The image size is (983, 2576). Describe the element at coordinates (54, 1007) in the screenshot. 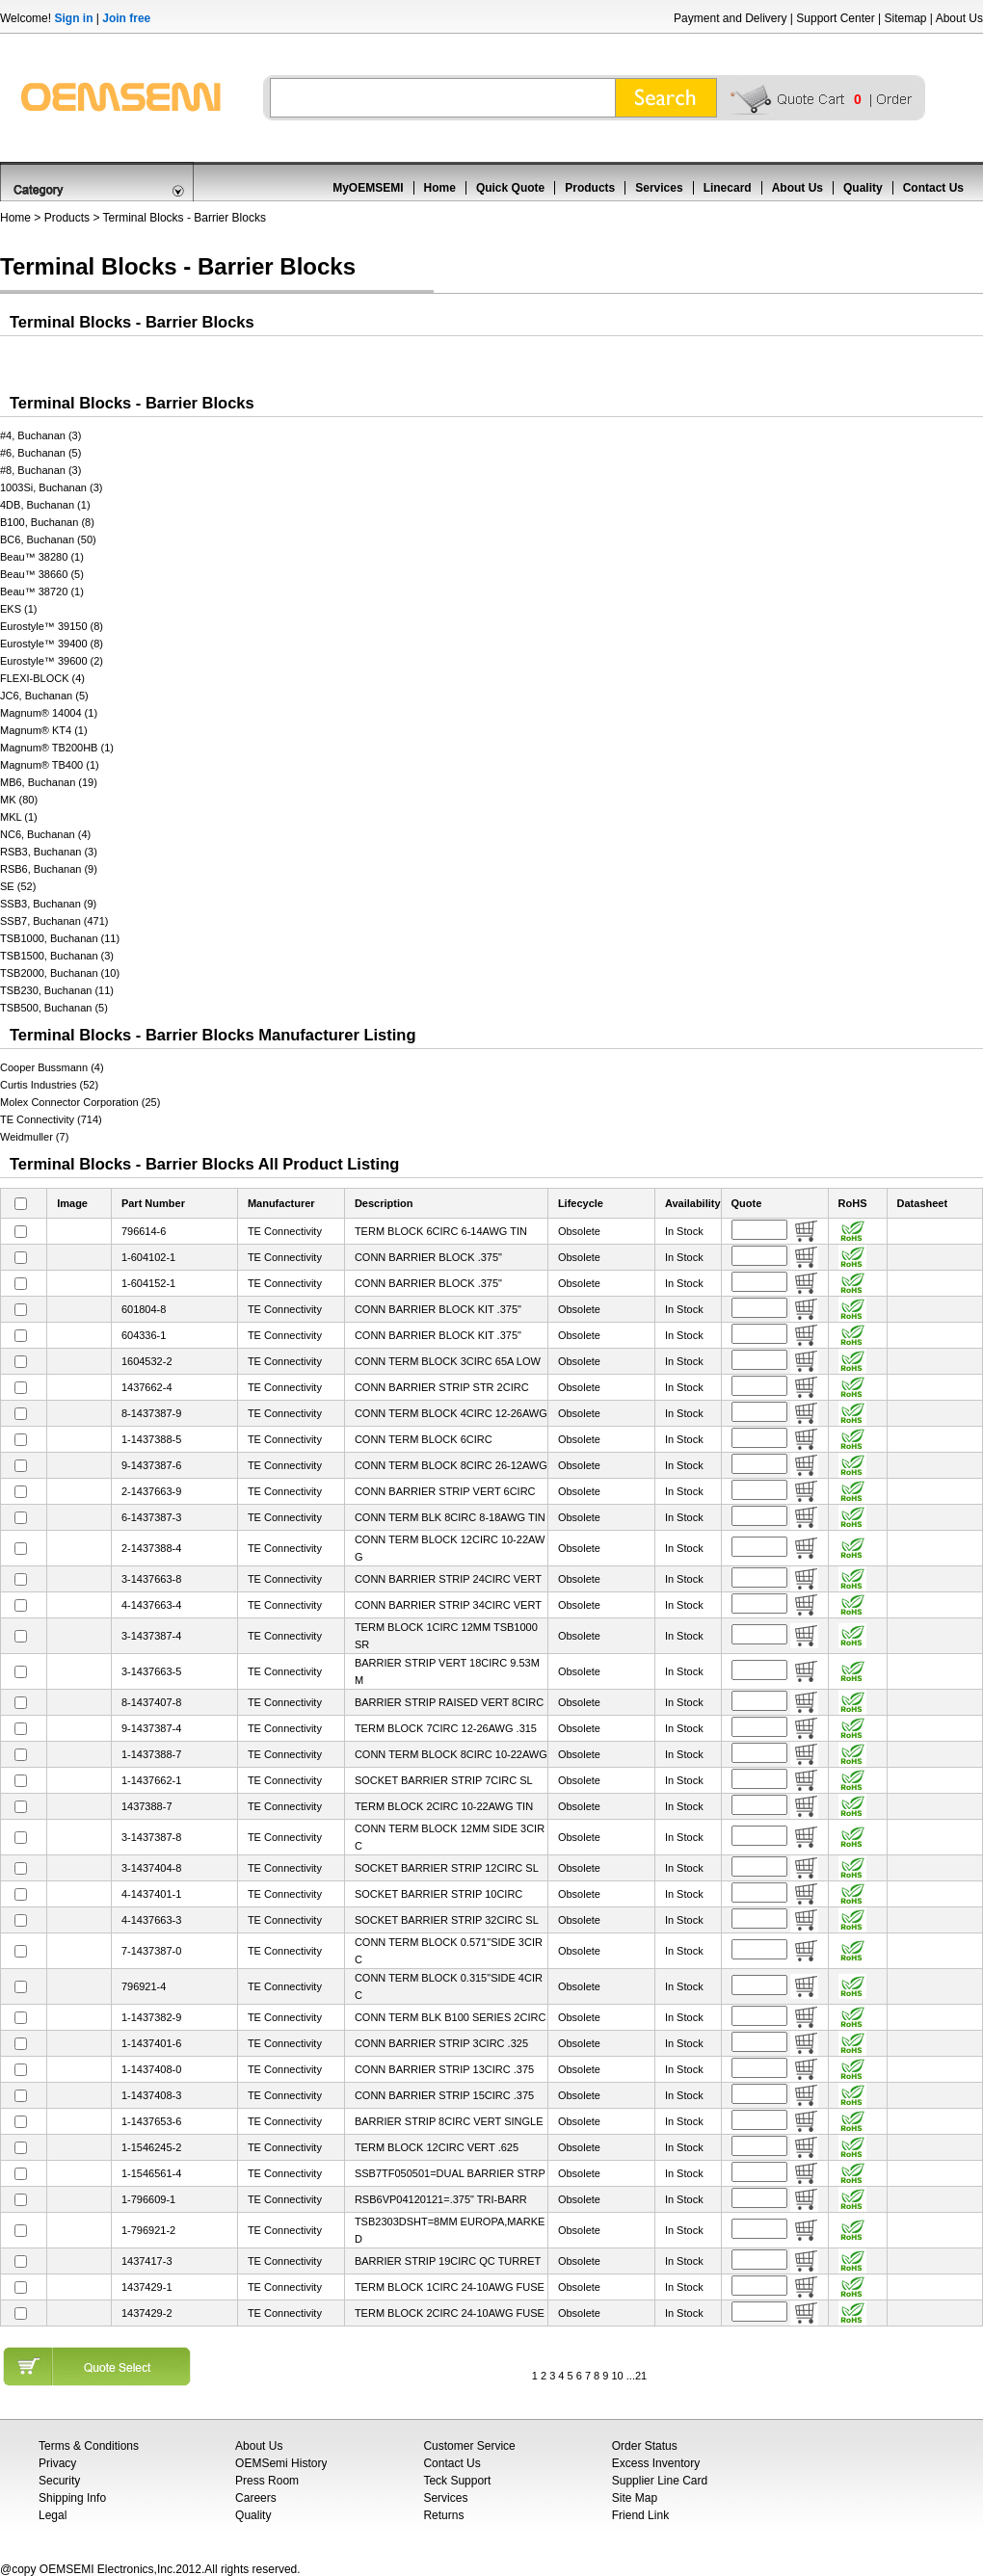

I see `TSB500, Buchanan (5)` at that location.